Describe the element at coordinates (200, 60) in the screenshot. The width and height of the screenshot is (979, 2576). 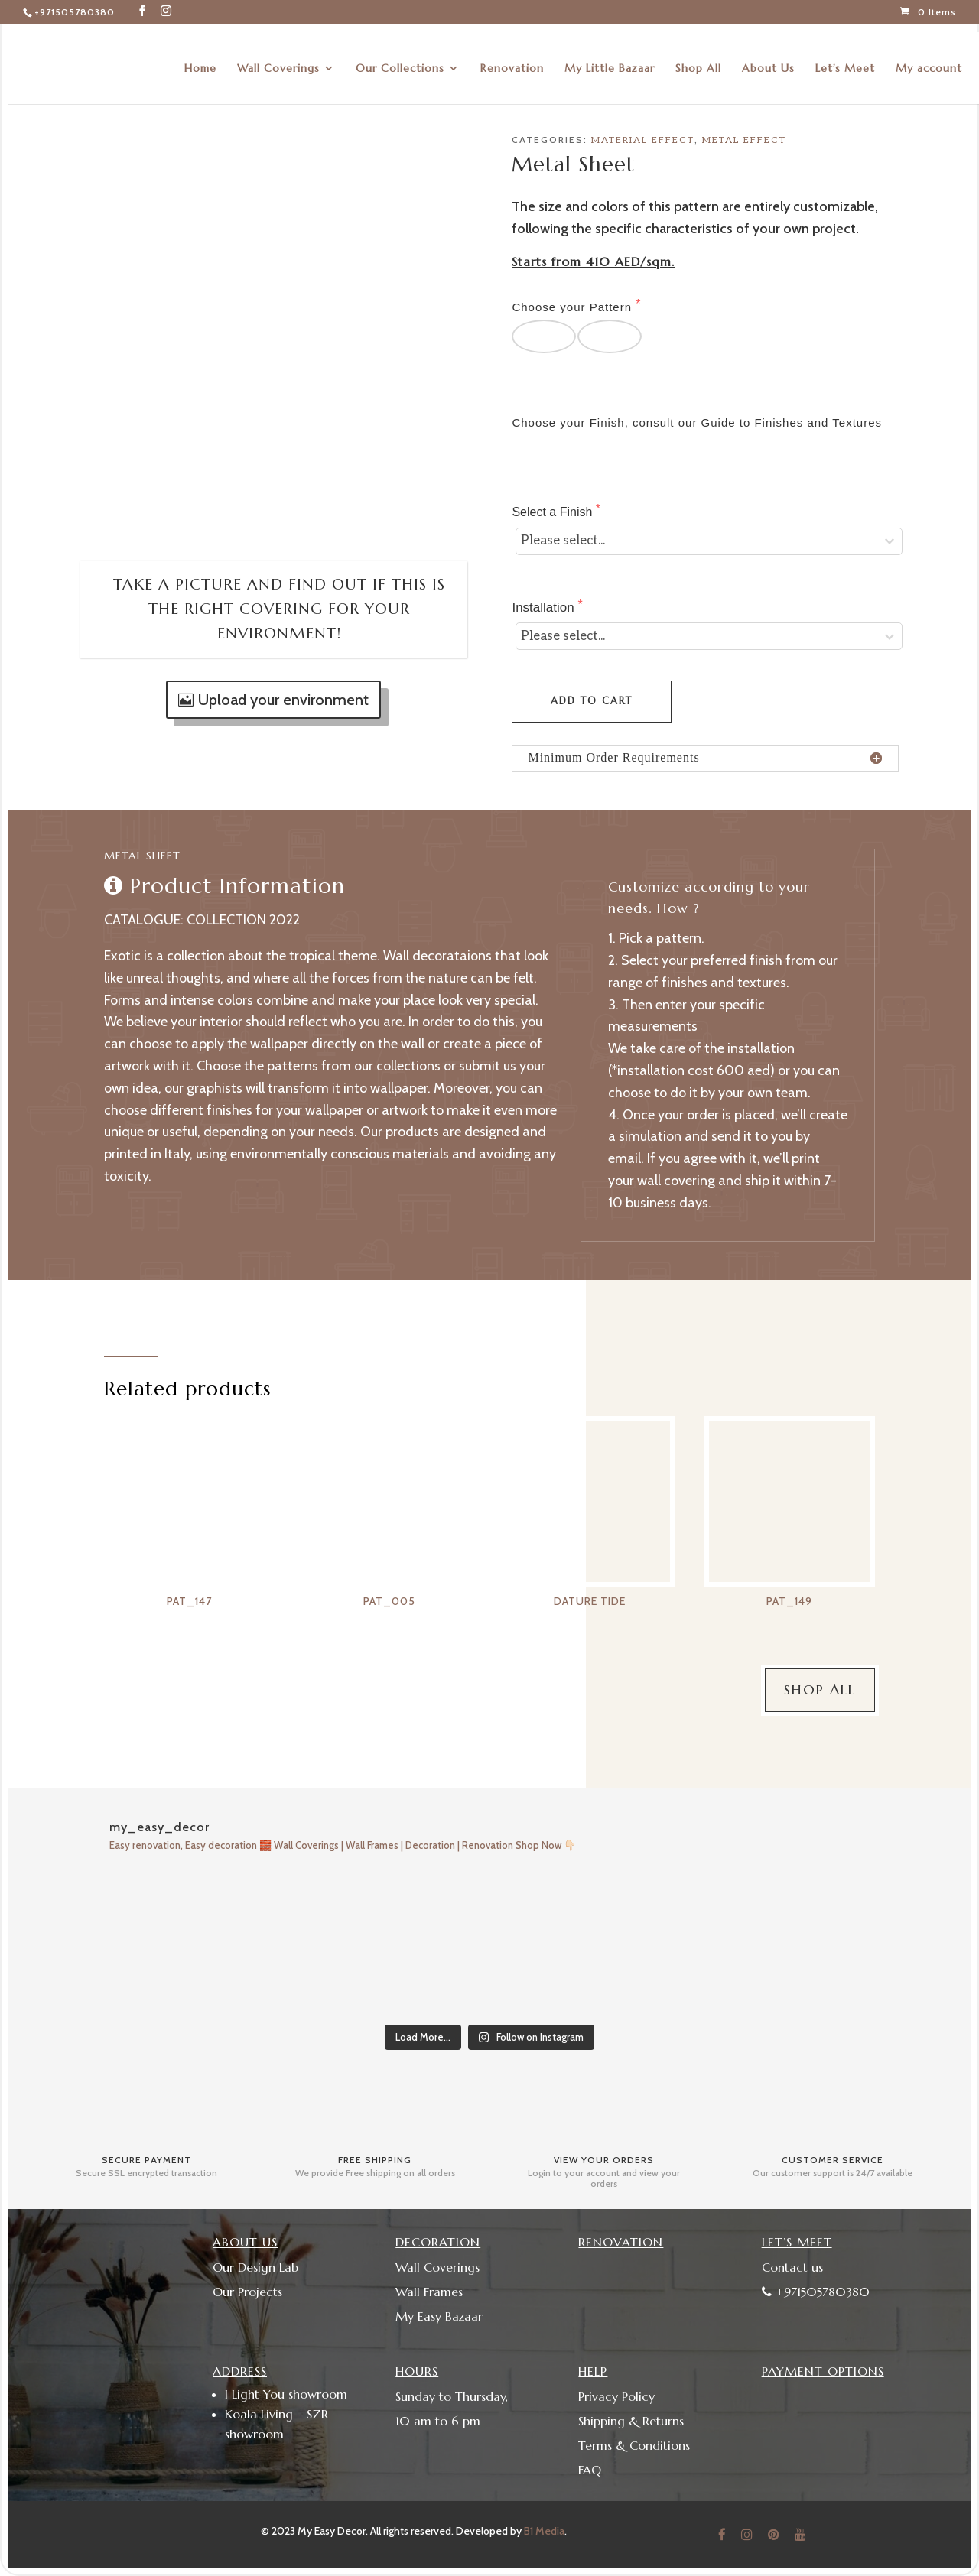
I see `Home` at that location.